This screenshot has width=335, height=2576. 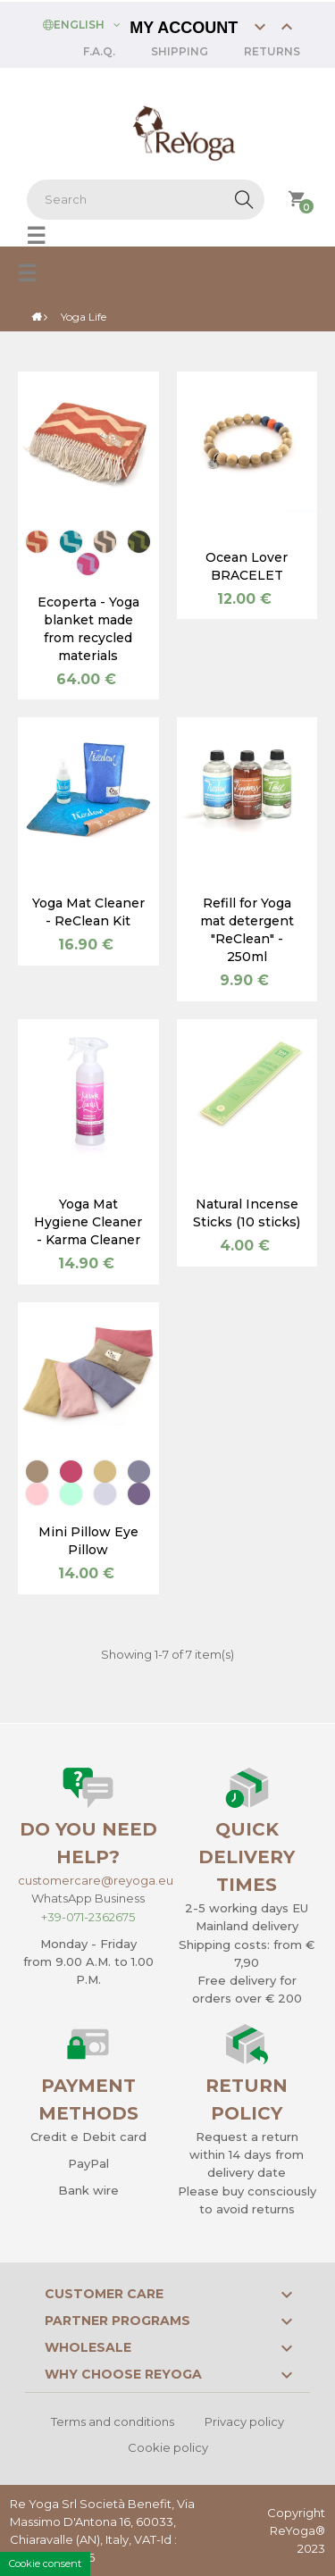 What do you see at coordinates (88, 1917) in the screenshot?
I see `+39-071-2362675` at bounding box center [88, 1917].